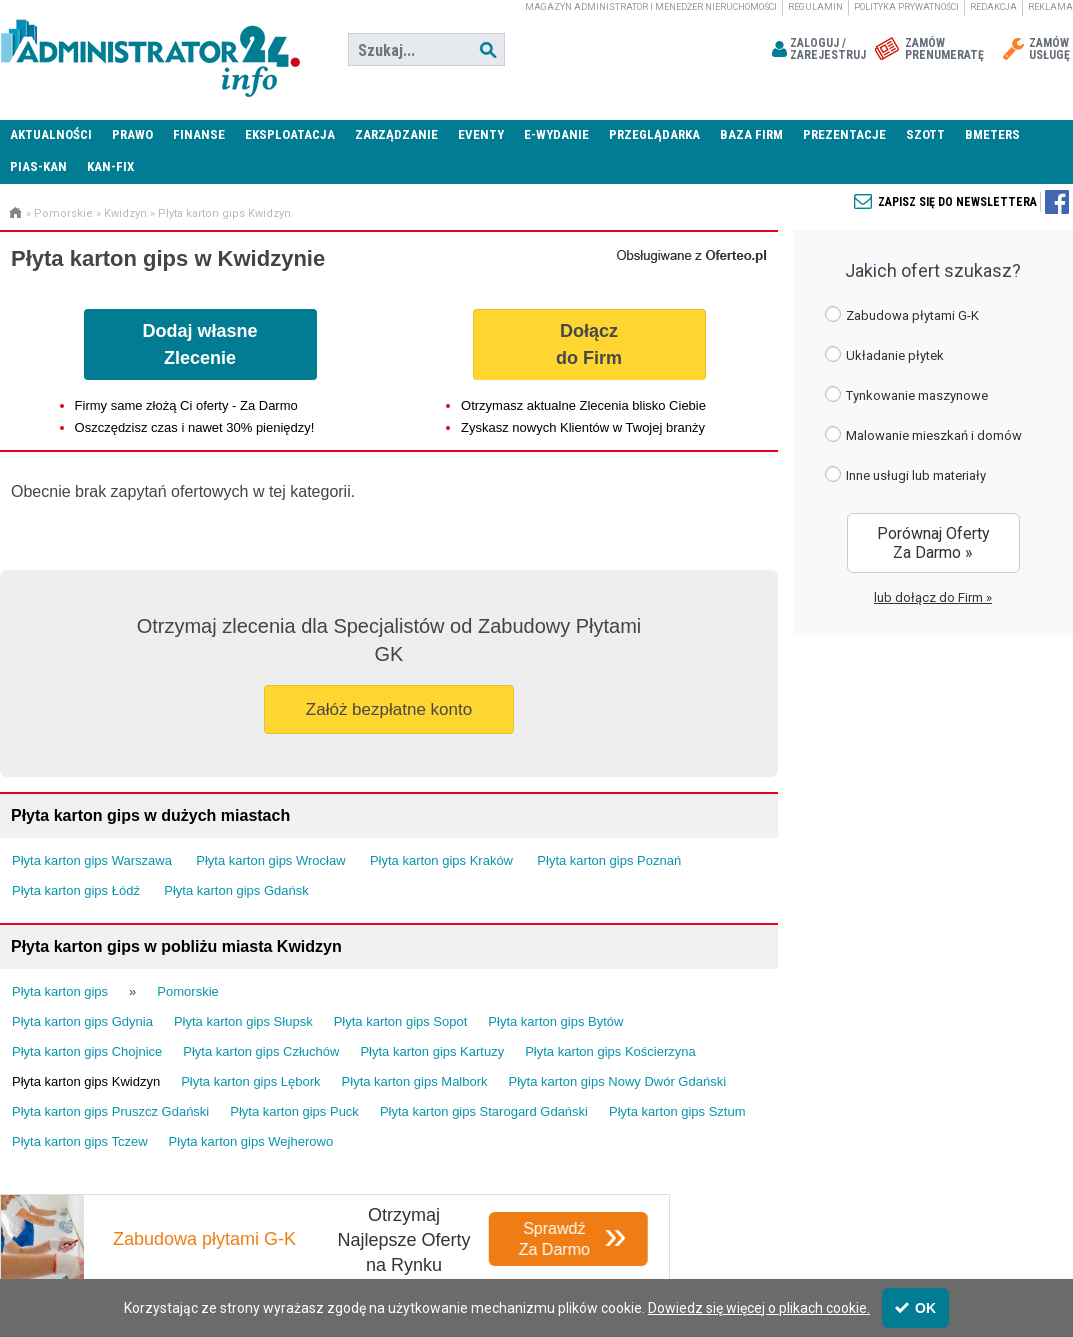 The height and width of the screenshot is (1337, 1073). Describe the element at coordinates (92, 860) in the screenshot. I see `Płyta karton gips Warszawa` at that location.